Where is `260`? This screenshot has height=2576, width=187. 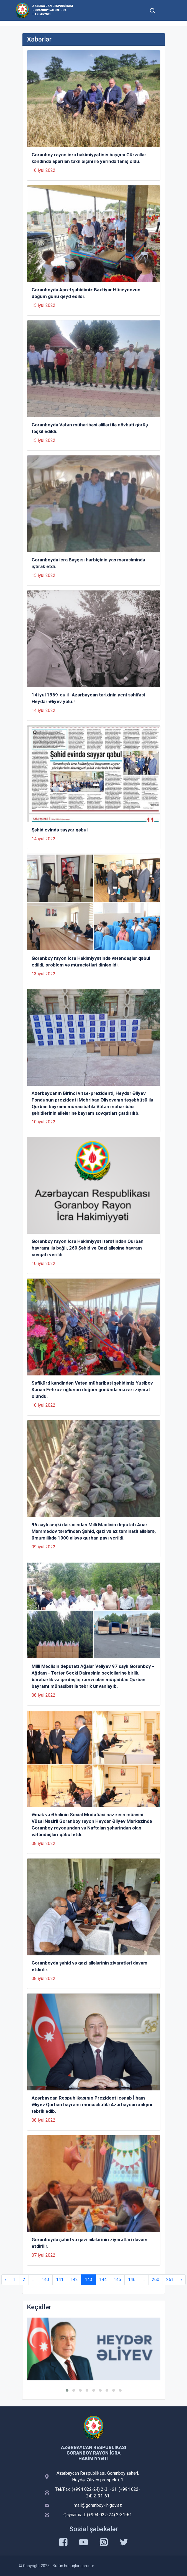
260 is located at coordinates (155, 2279).